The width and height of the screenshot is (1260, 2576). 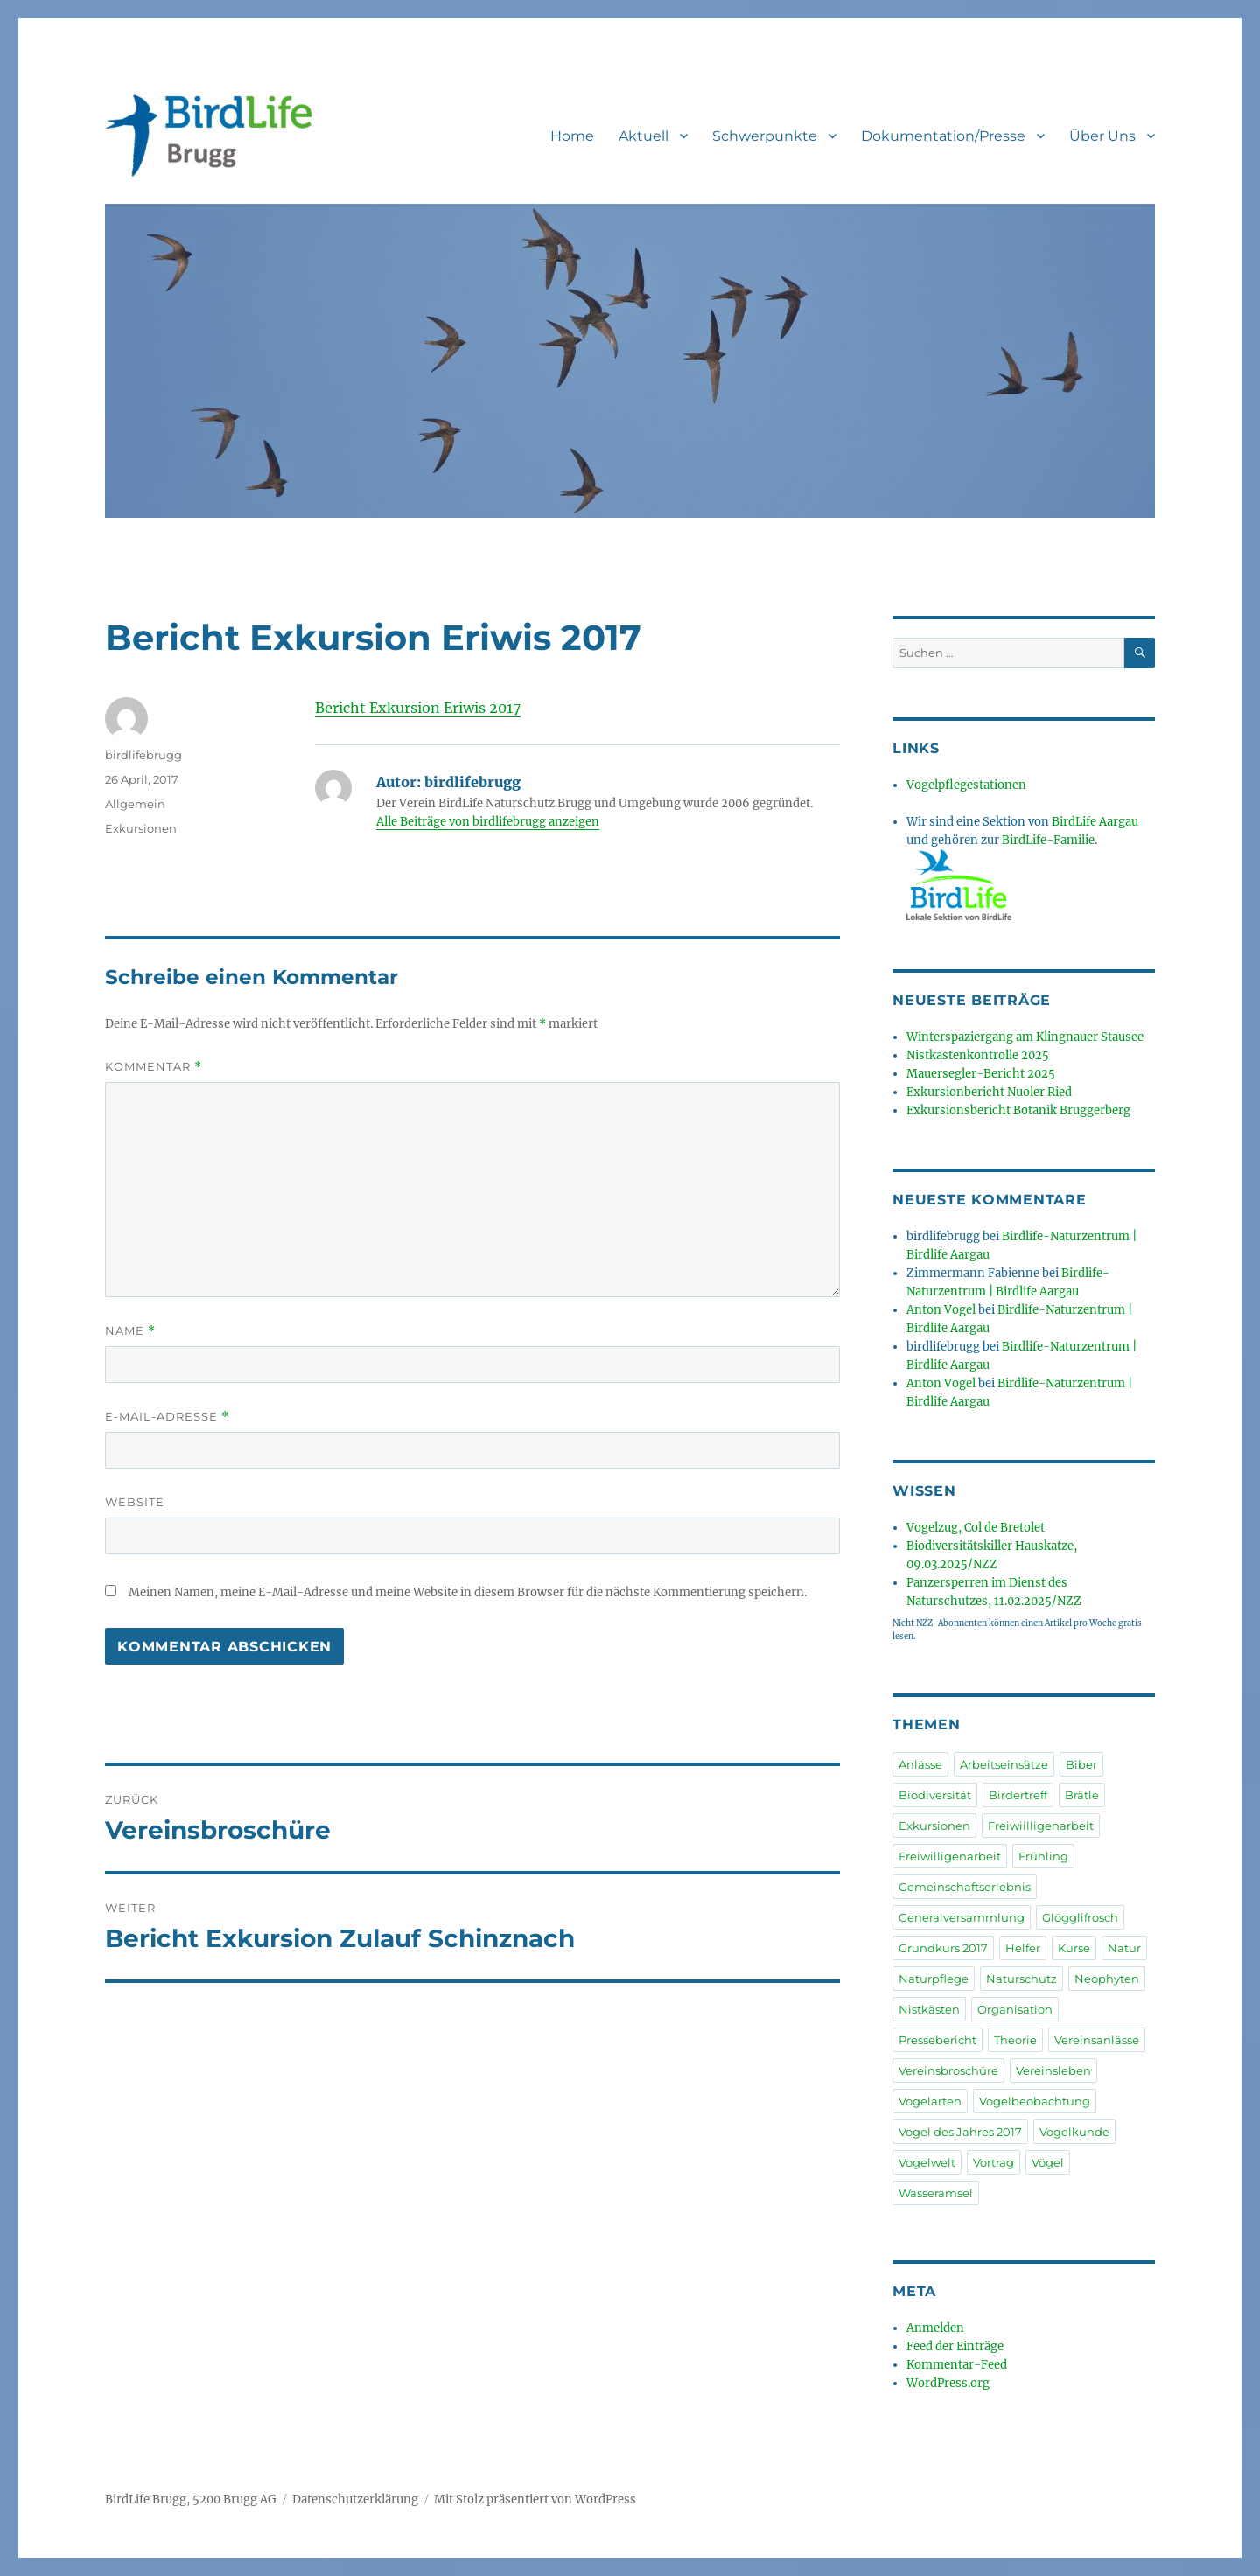 What do you see at coordinates (1102, 136) in the screenshot?
I see `Über Uns` at bounding box center [1102, 136].